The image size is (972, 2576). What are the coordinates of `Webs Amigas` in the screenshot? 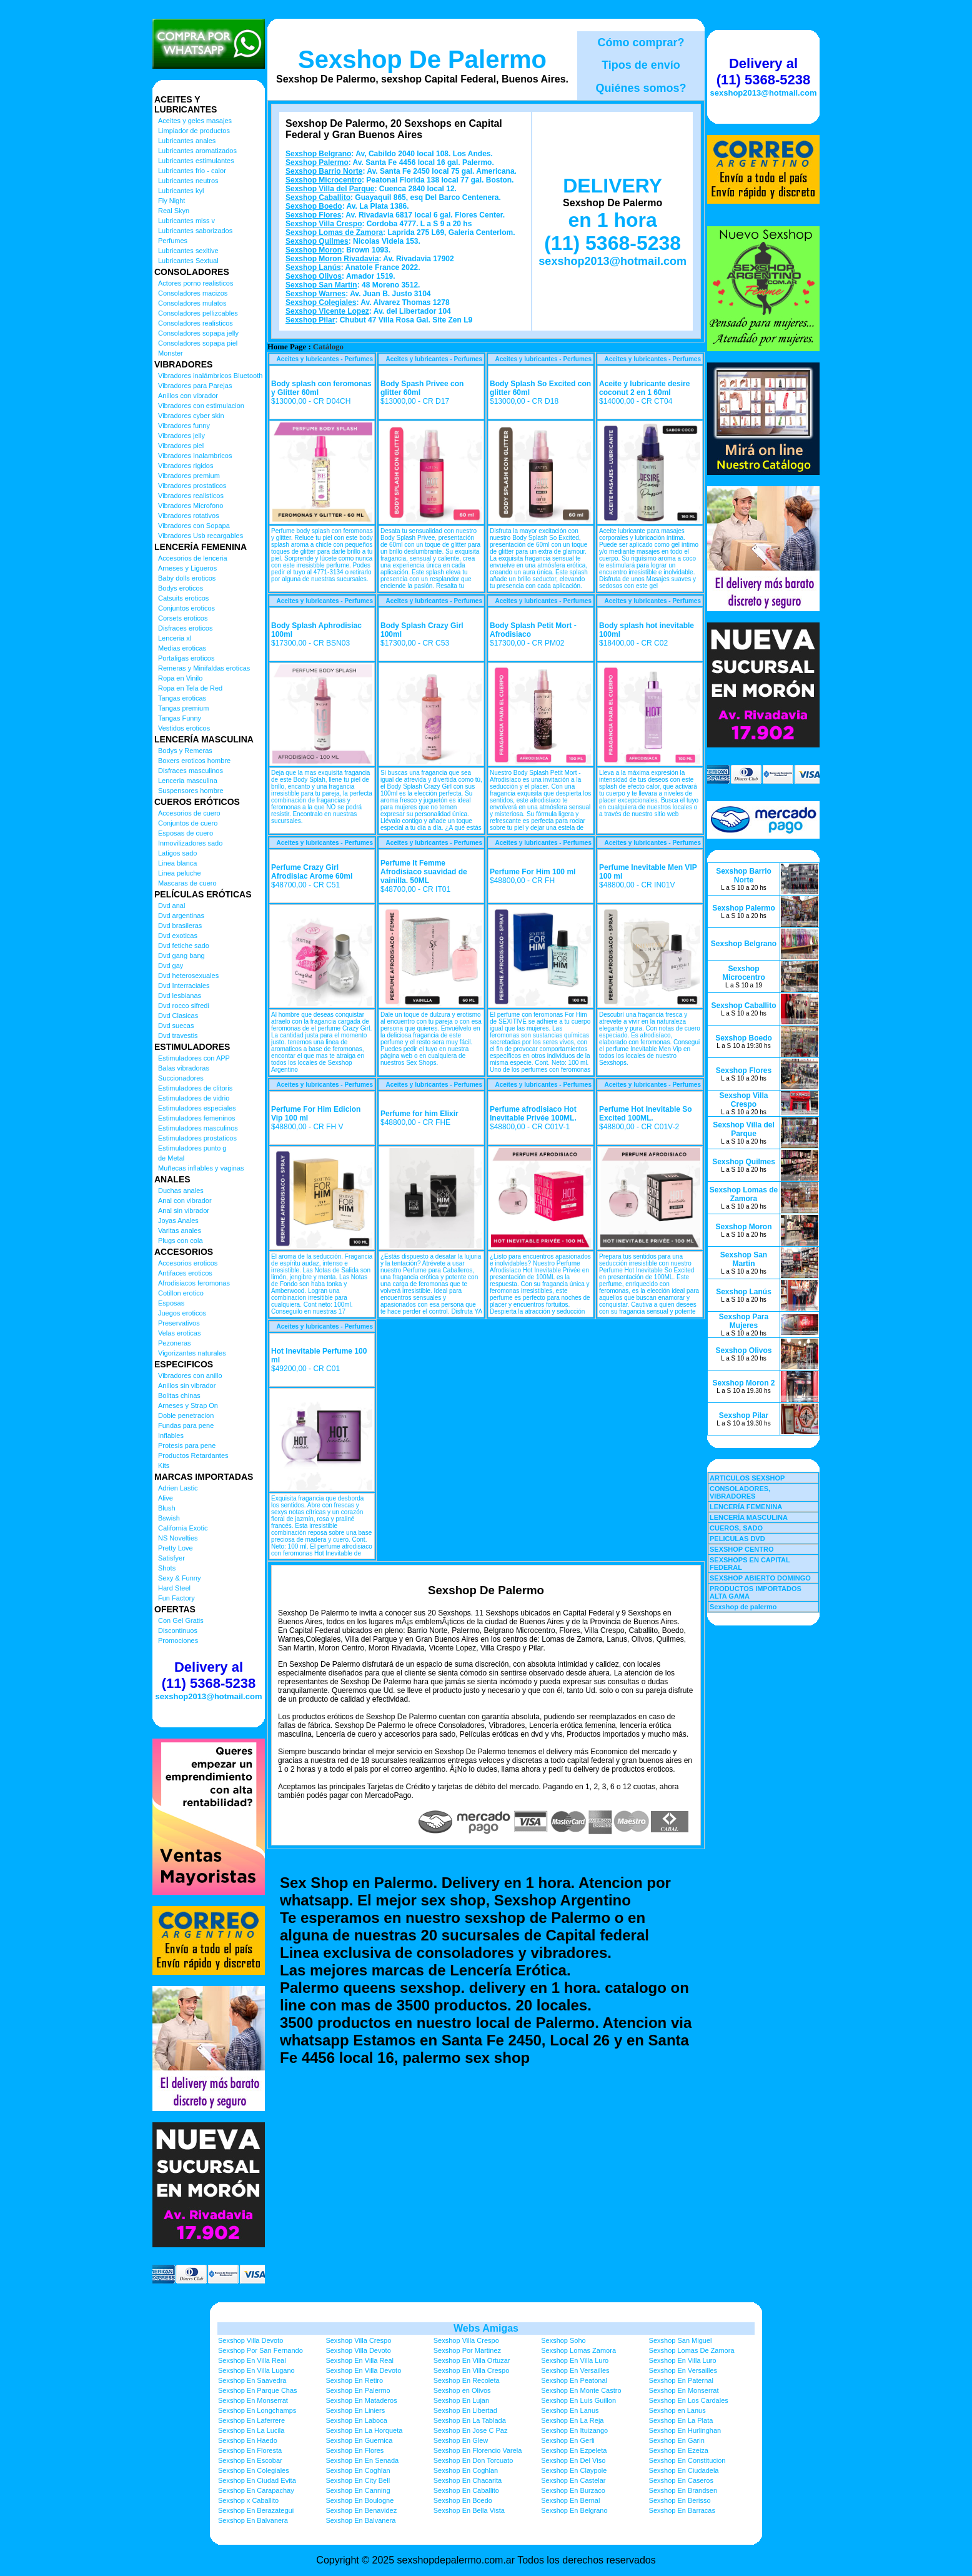 It's located at (486, 2328).